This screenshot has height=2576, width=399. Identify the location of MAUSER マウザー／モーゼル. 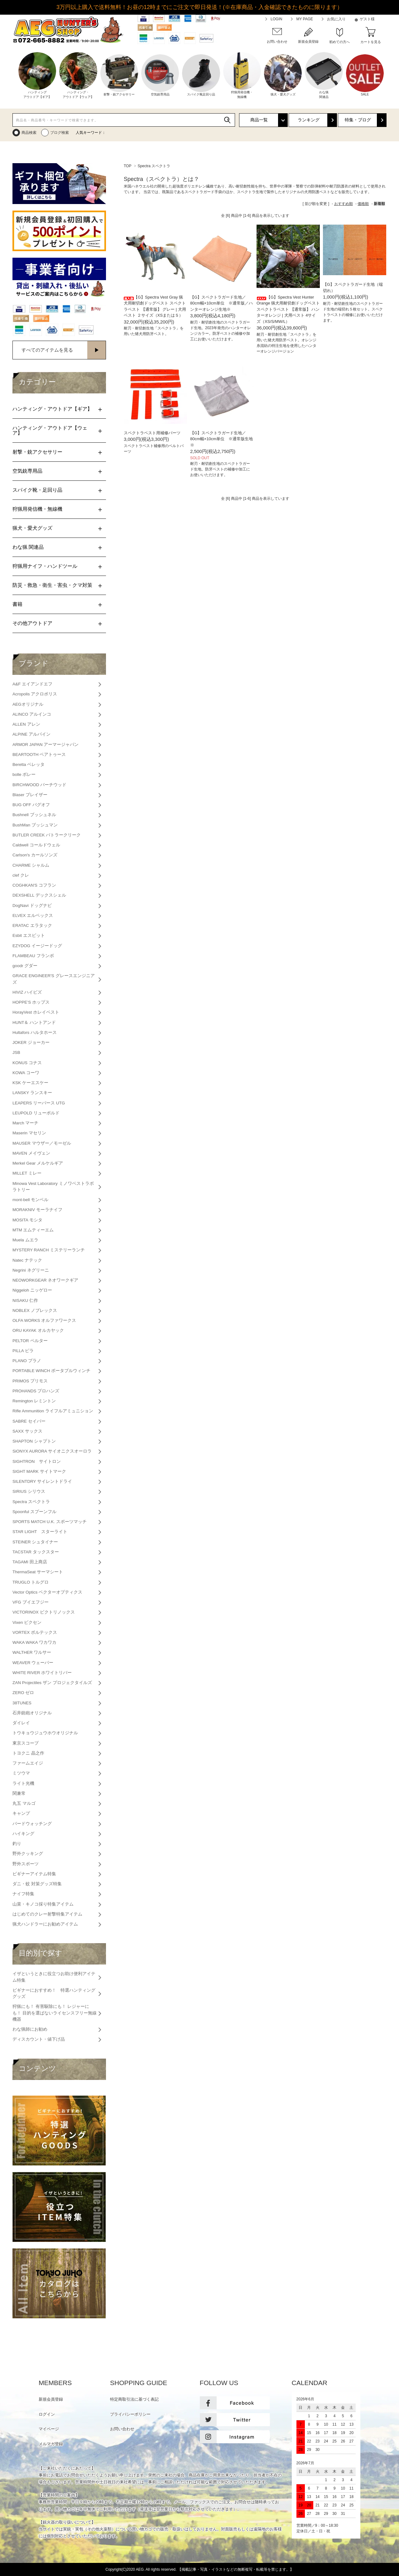
(41, 1143).